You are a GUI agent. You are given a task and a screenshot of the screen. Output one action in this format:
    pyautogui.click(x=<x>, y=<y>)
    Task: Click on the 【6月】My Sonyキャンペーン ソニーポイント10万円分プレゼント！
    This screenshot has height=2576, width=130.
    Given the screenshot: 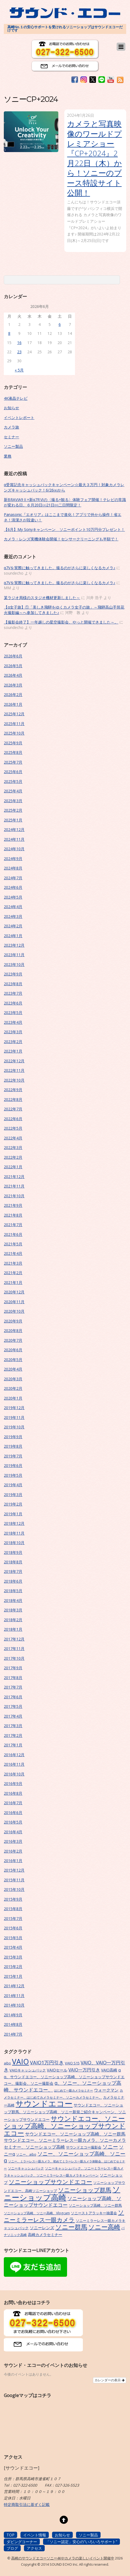 What is the action you would take?
    pyautogui.click(x=64, y=529)
    